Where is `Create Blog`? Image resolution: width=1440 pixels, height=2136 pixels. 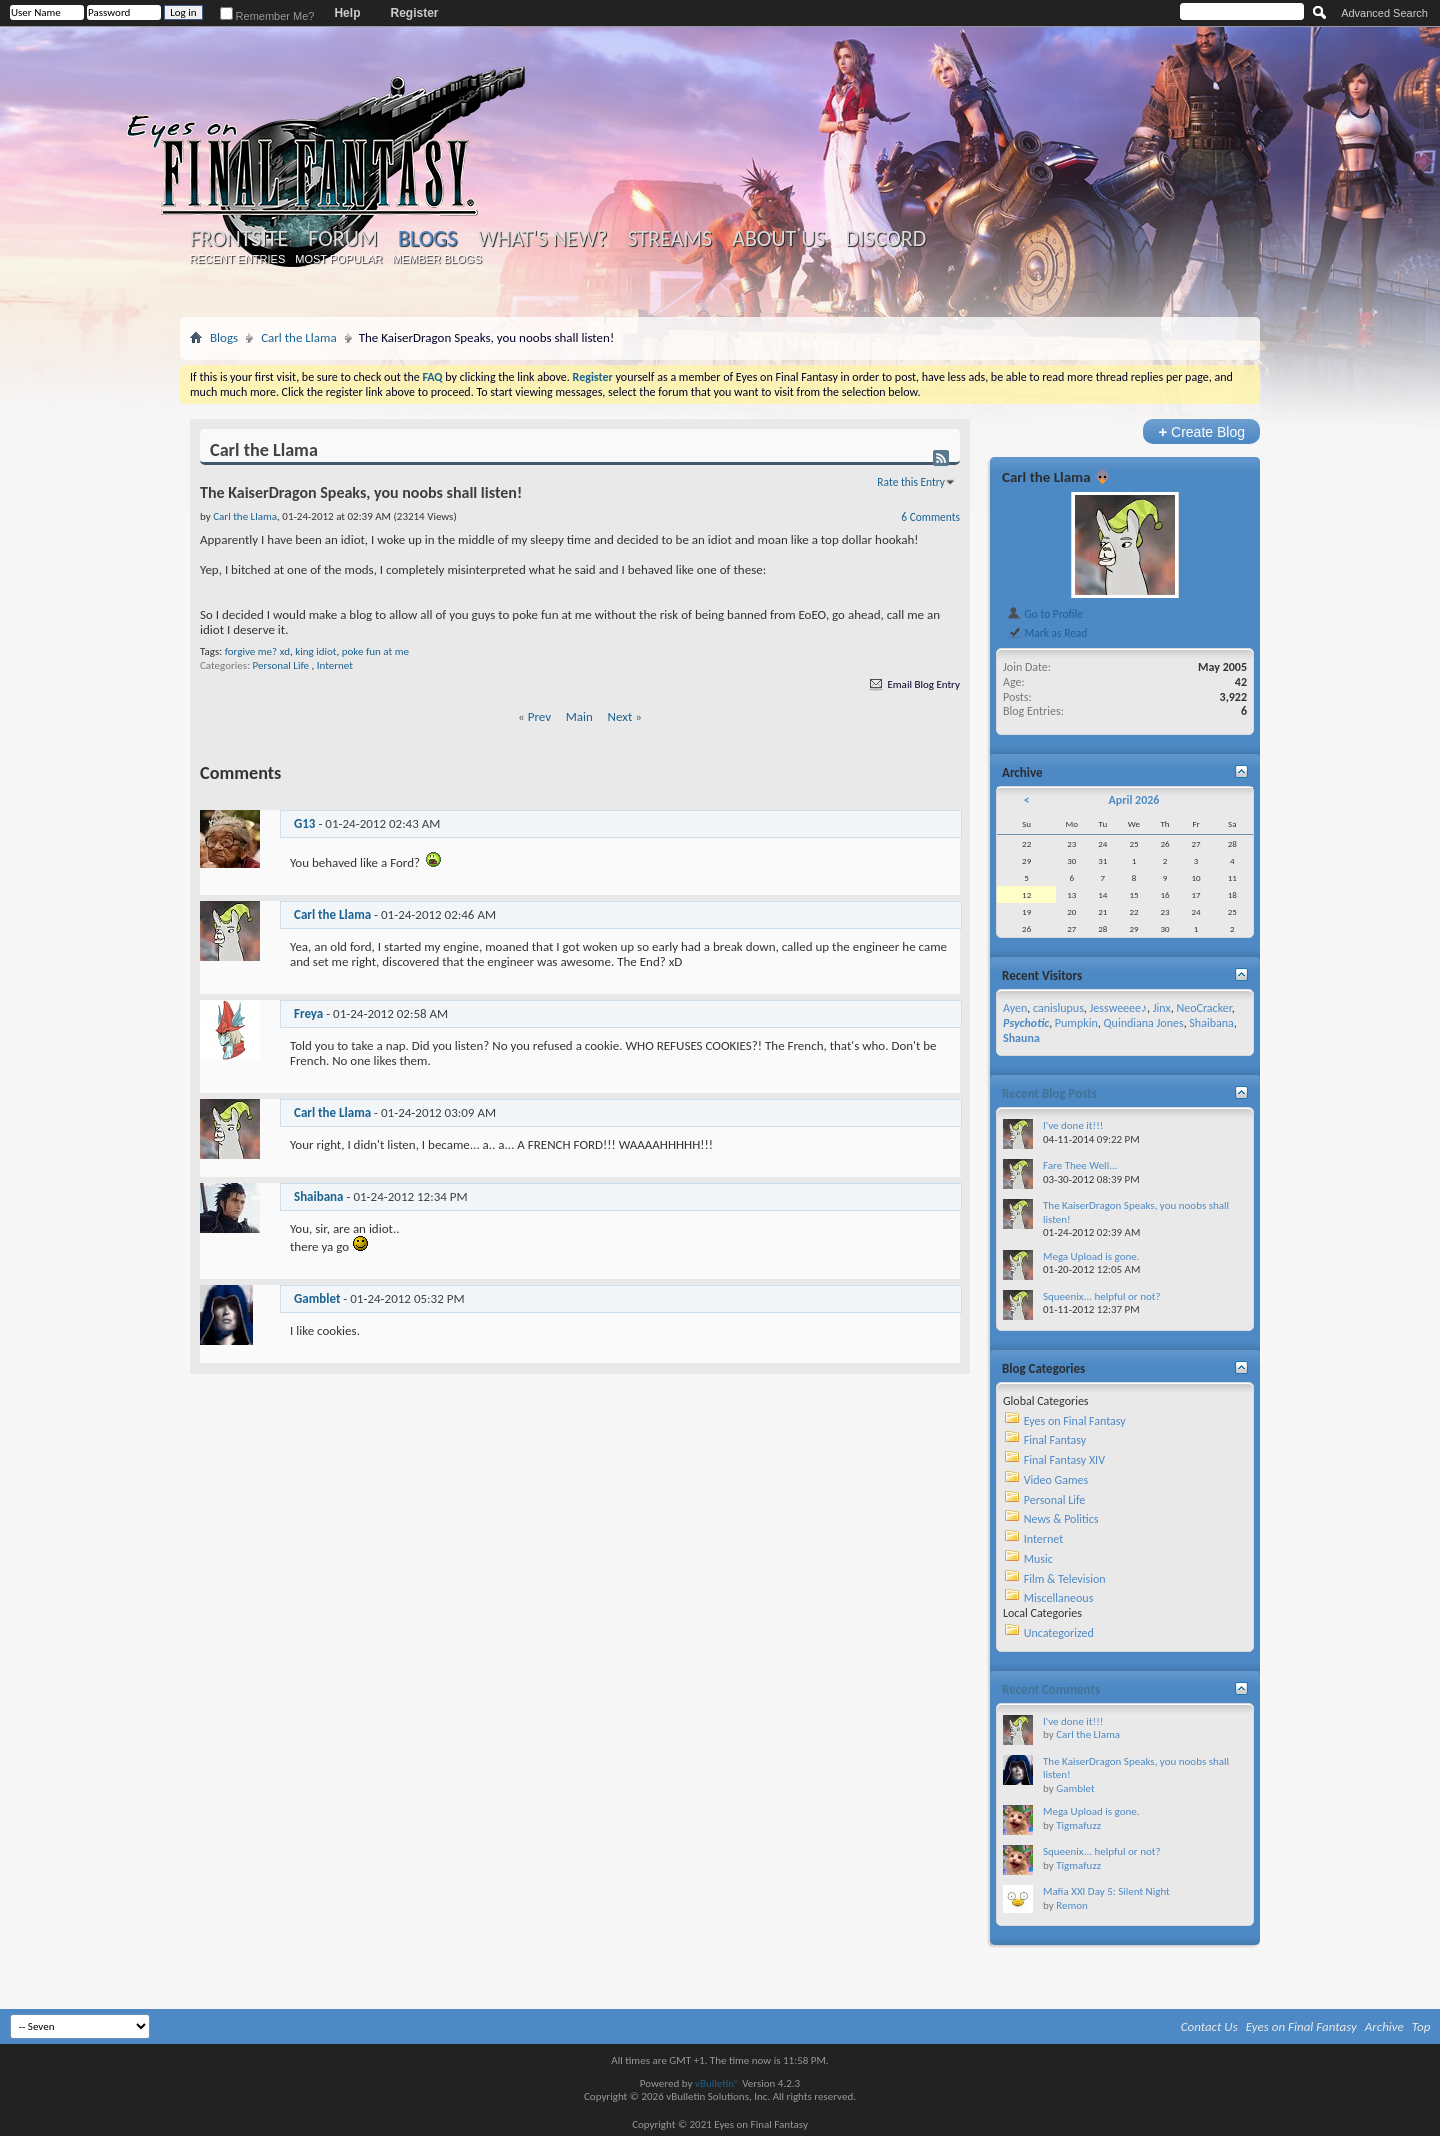
Create Blog is located at coordinates (1201, 431).